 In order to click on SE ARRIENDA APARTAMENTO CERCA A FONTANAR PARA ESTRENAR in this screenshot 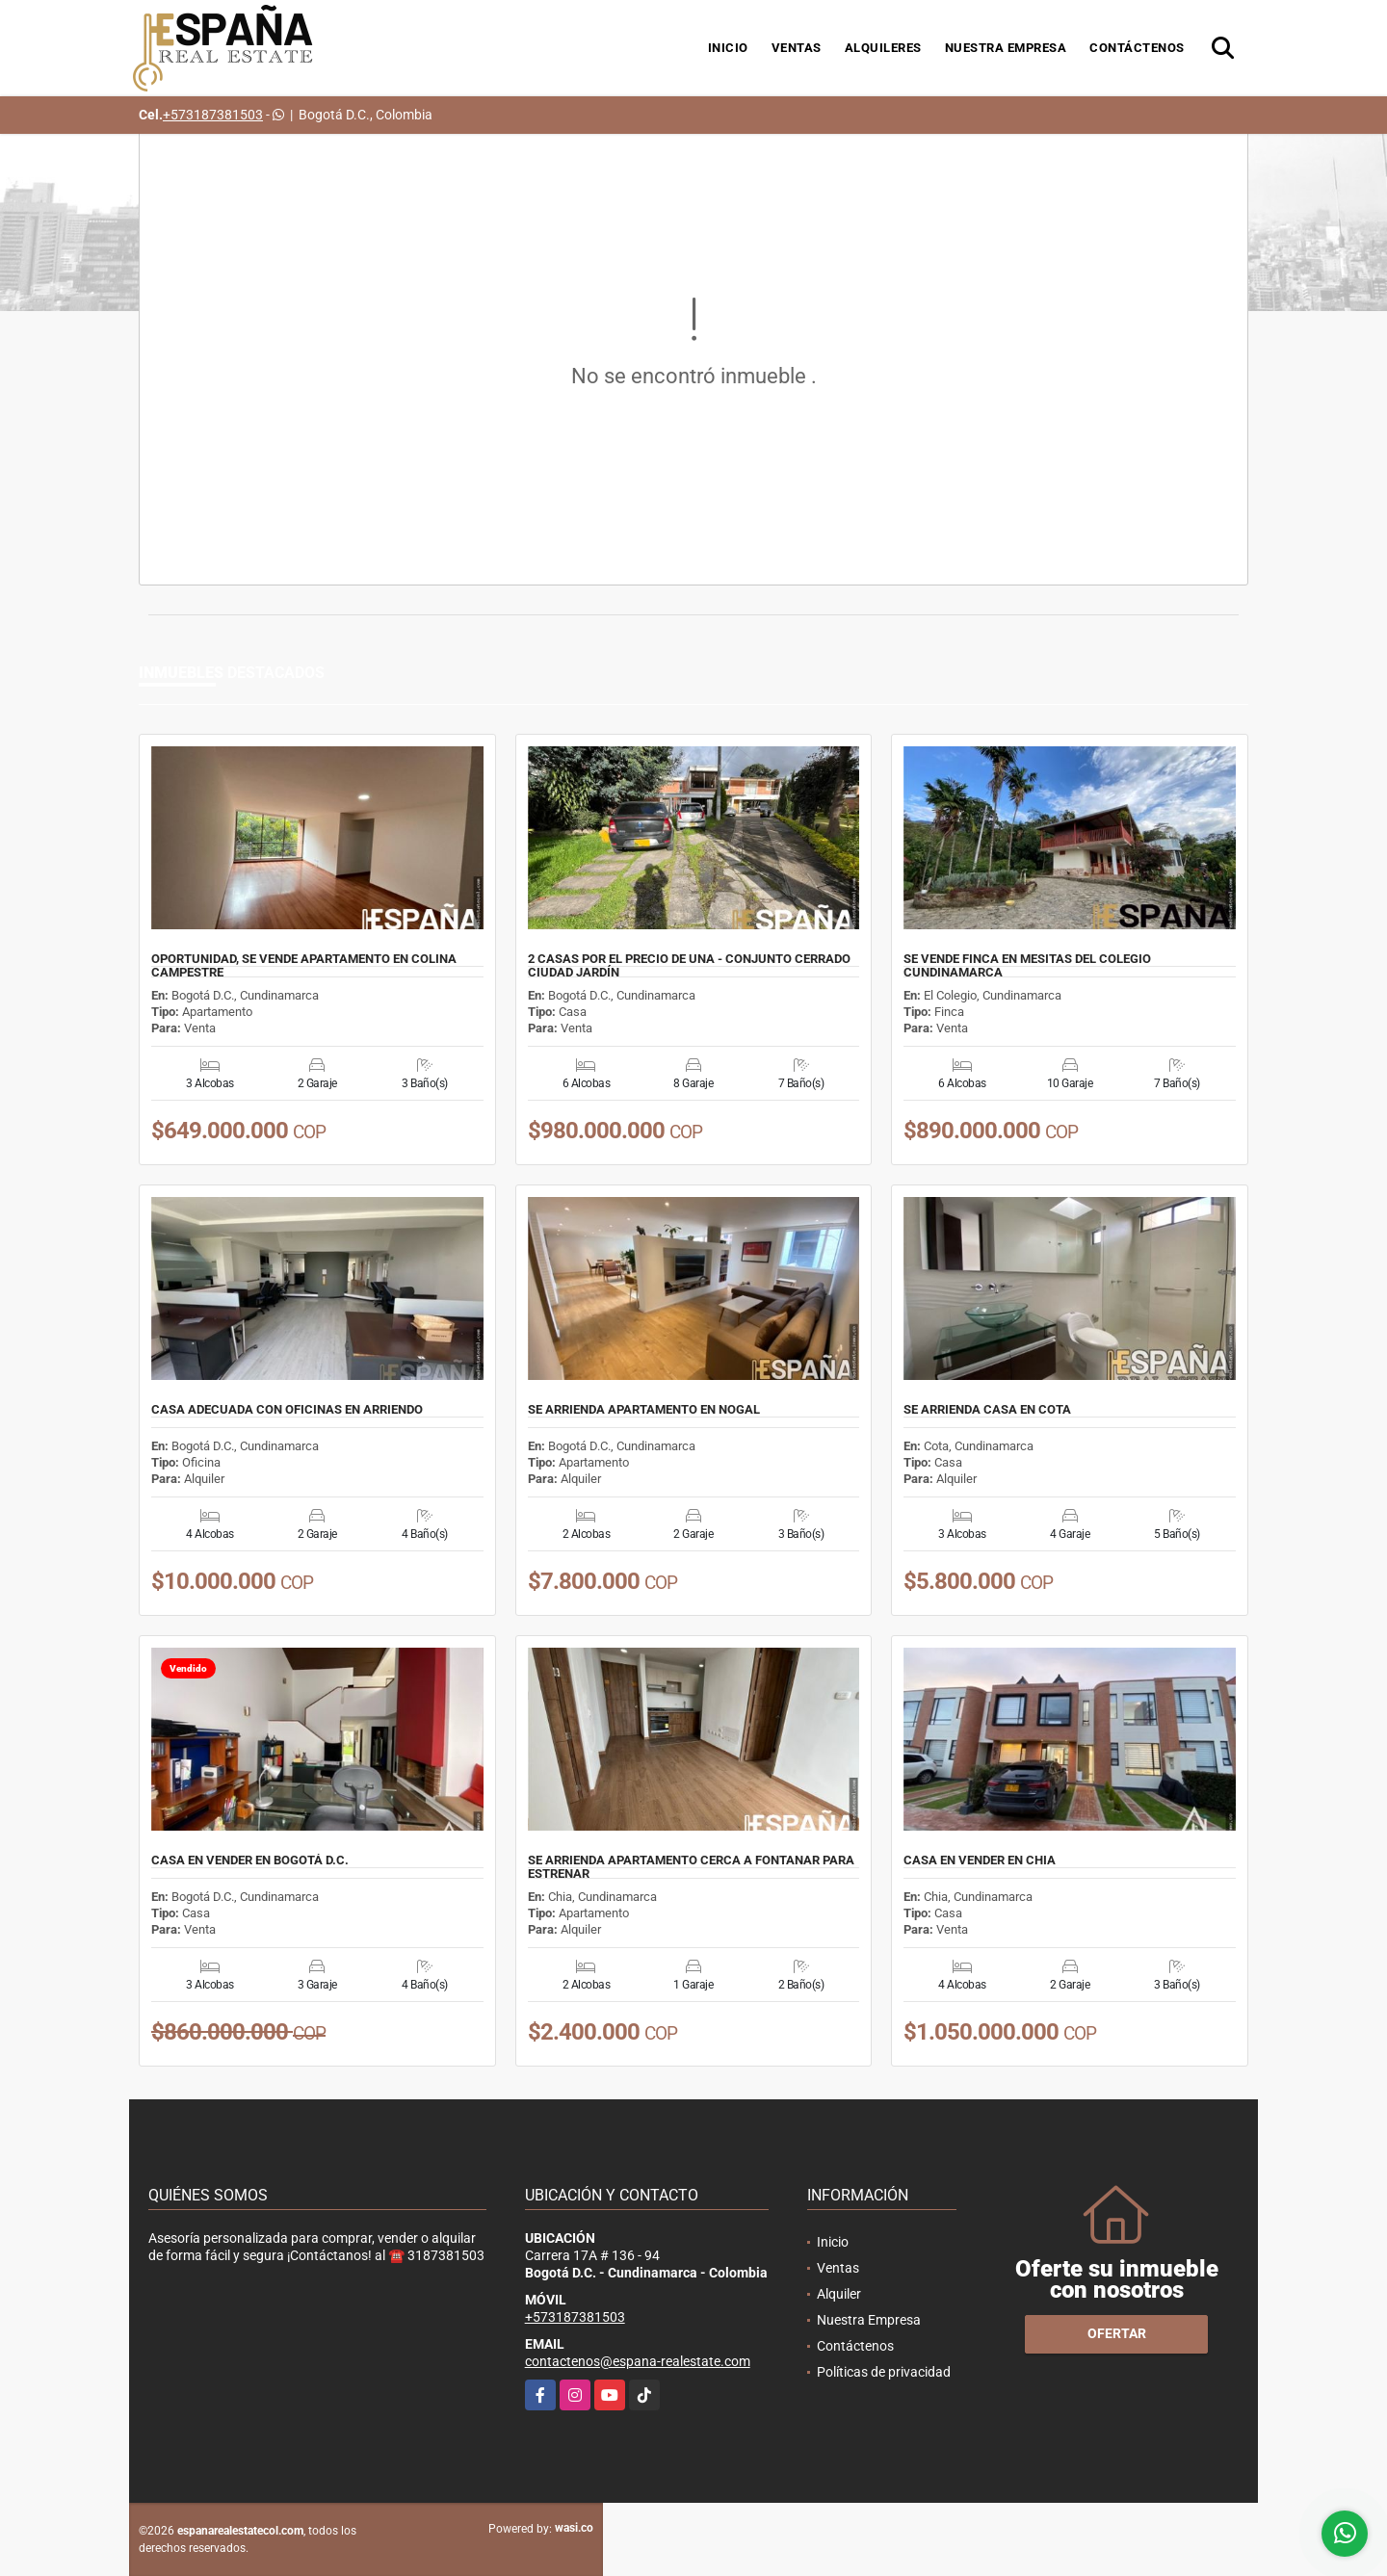, I will do `click(691, 1867)`.